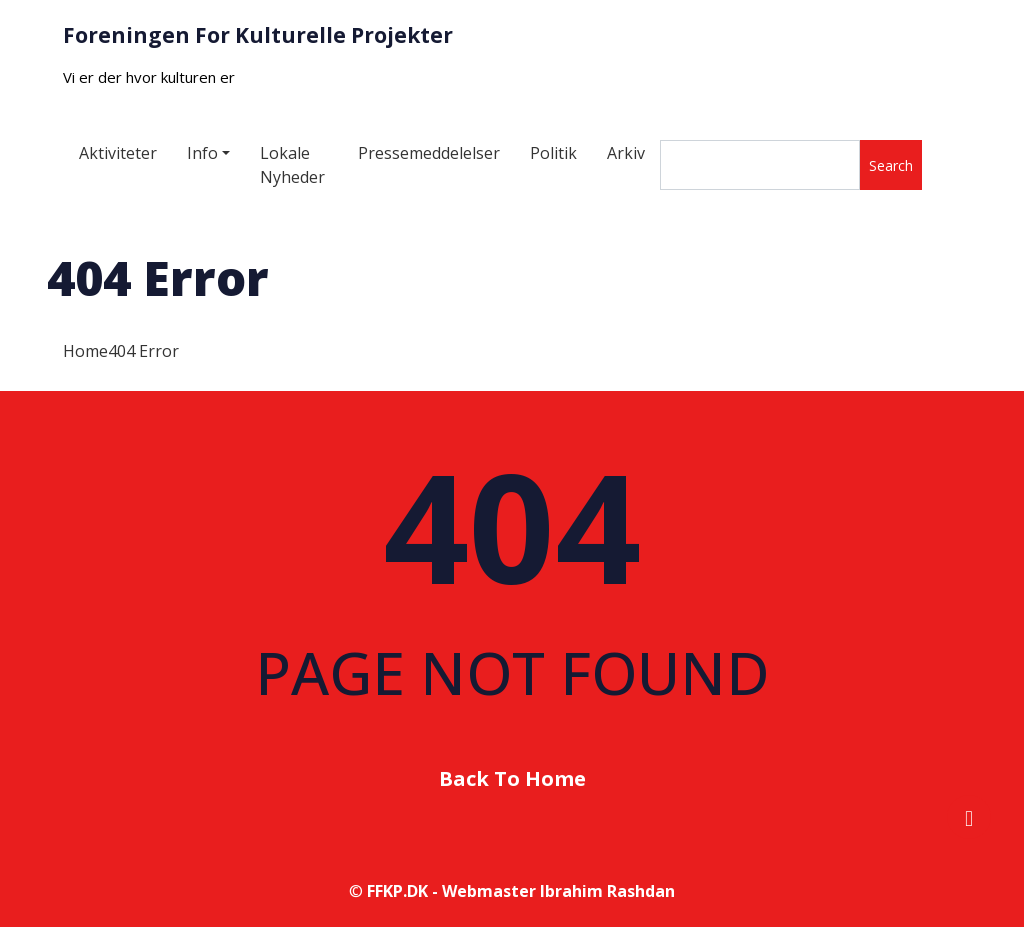  What do you see at coordinates (85, 351) in the screenshot?
I see `Home` at bounding box center [85, 351].